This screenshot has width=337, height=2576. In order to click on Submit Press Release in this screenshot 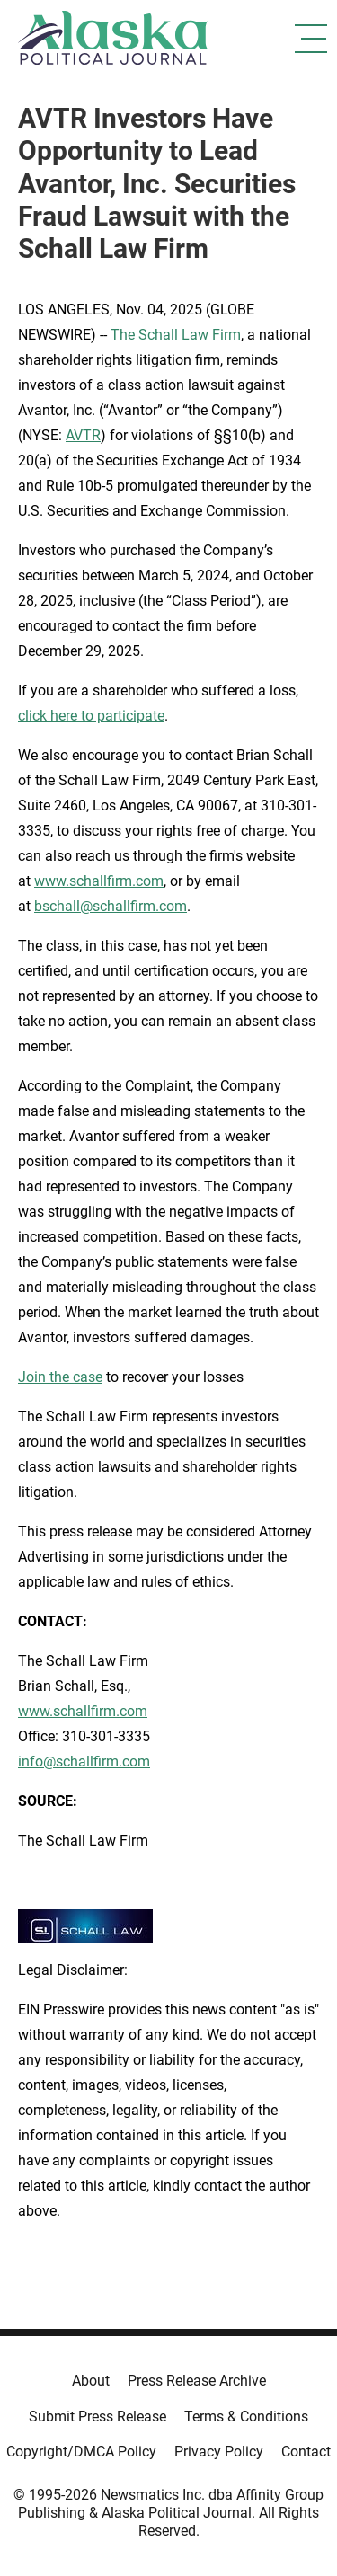, I will do `click(97, 2416)`.